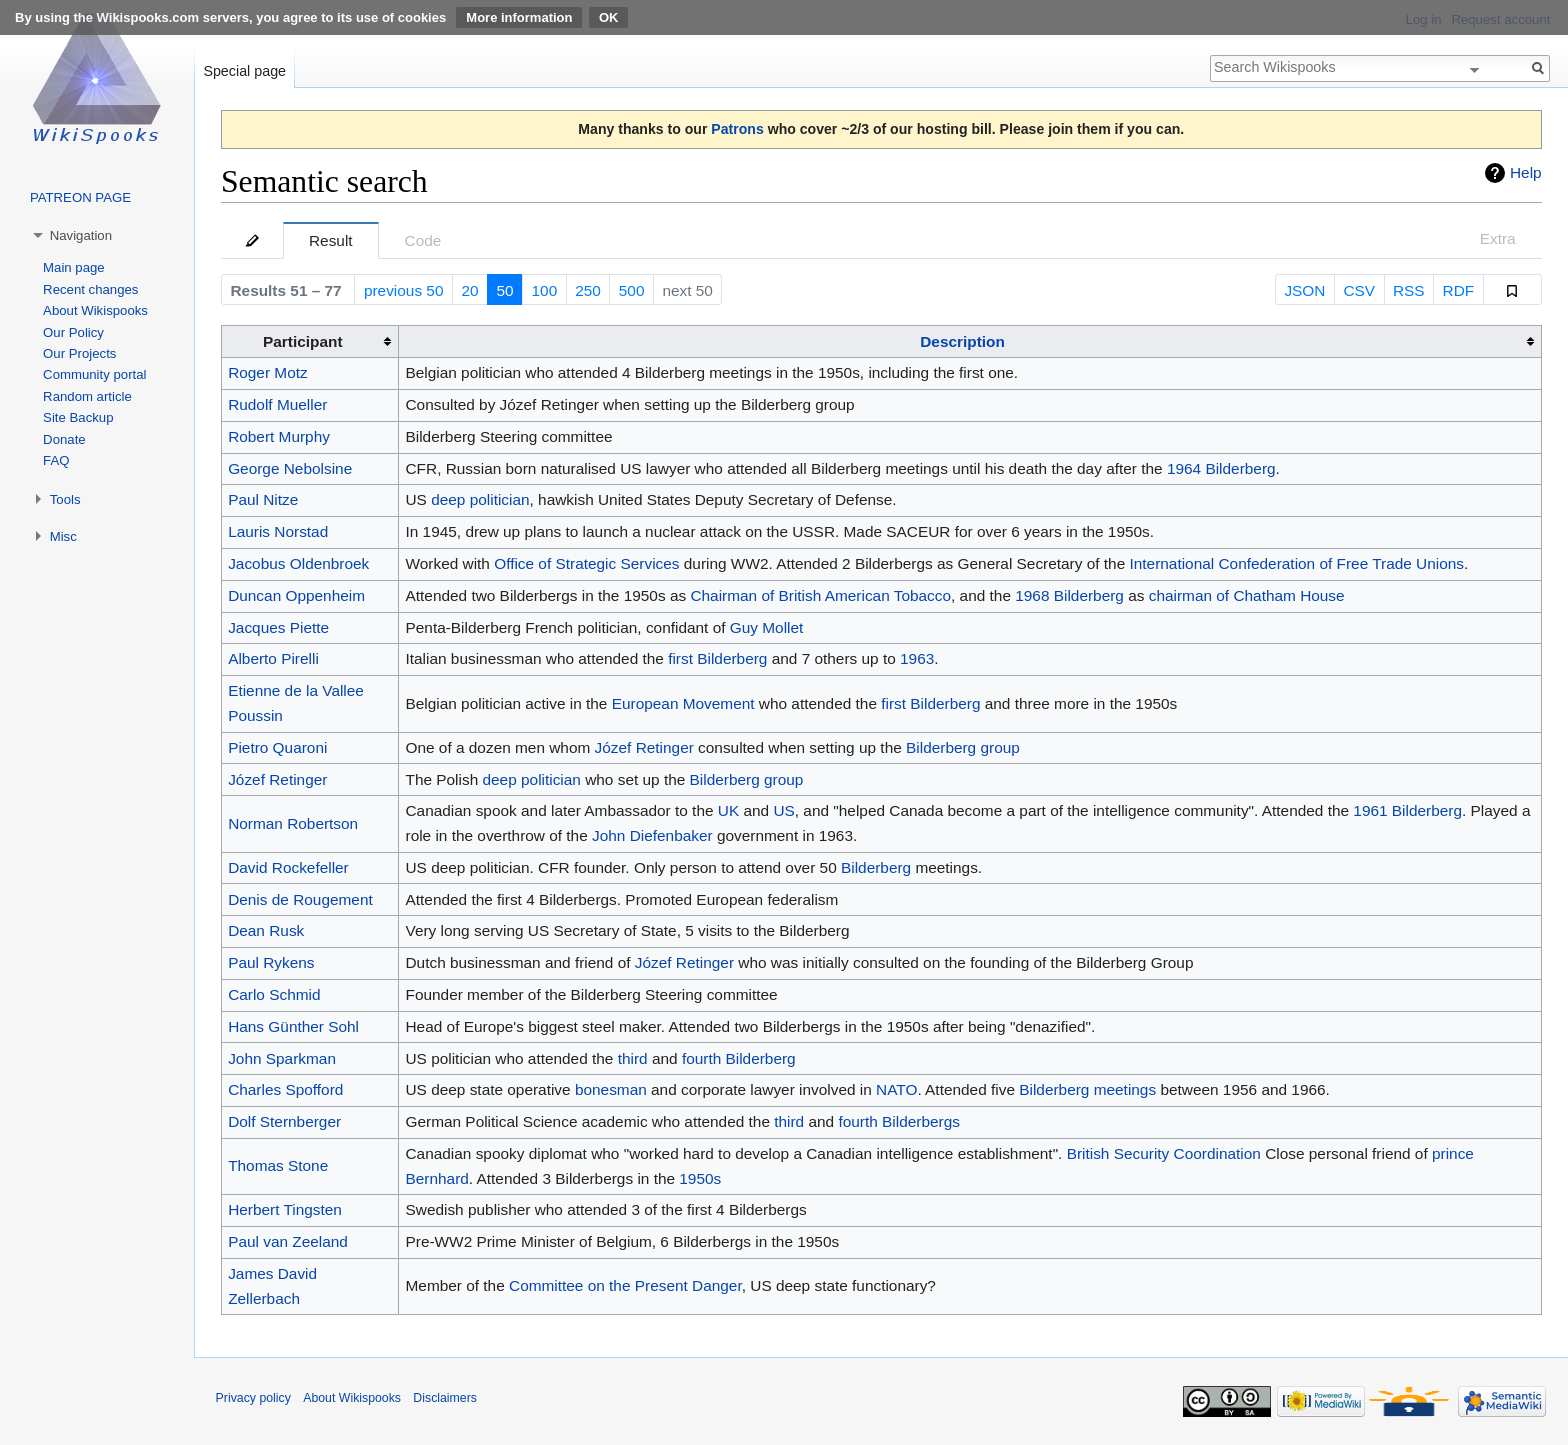 The image size is (1568, 1445). Describe the element at coordinates (296, 595) in the screenshot. I see `Duncan Oppenheim` at that location.